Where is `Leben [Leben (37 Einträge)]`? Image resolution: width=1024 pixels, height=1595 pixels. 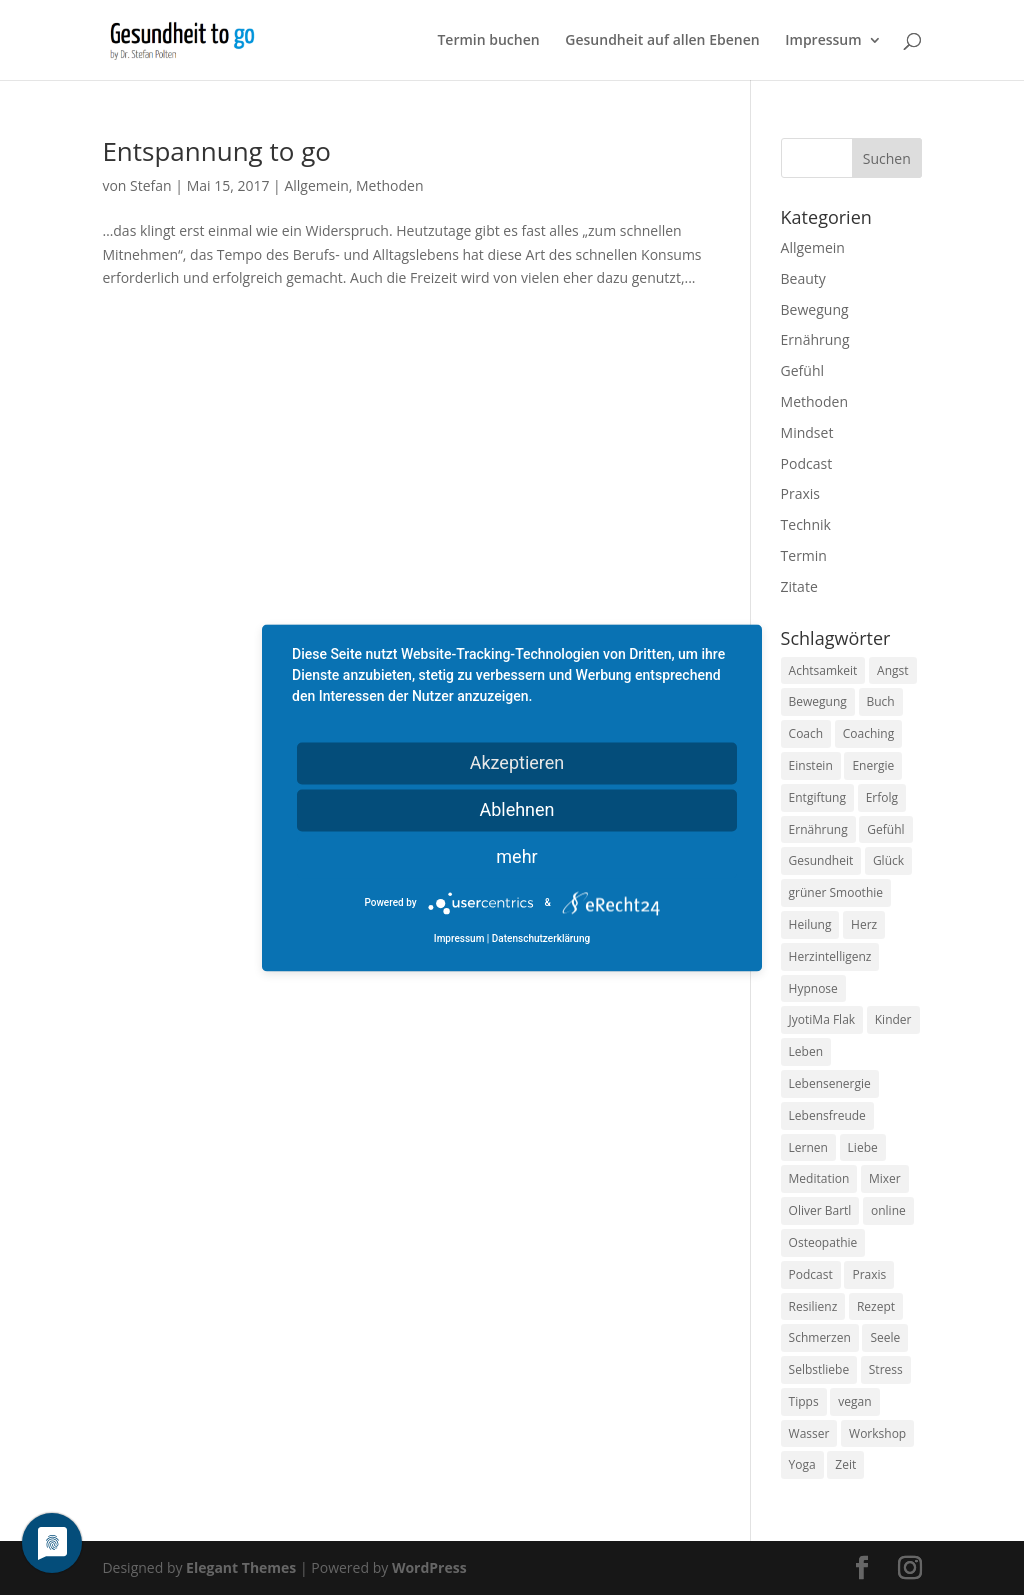
Leben [Leben (37 Einträge)] is located at coordinates (806, 1051).